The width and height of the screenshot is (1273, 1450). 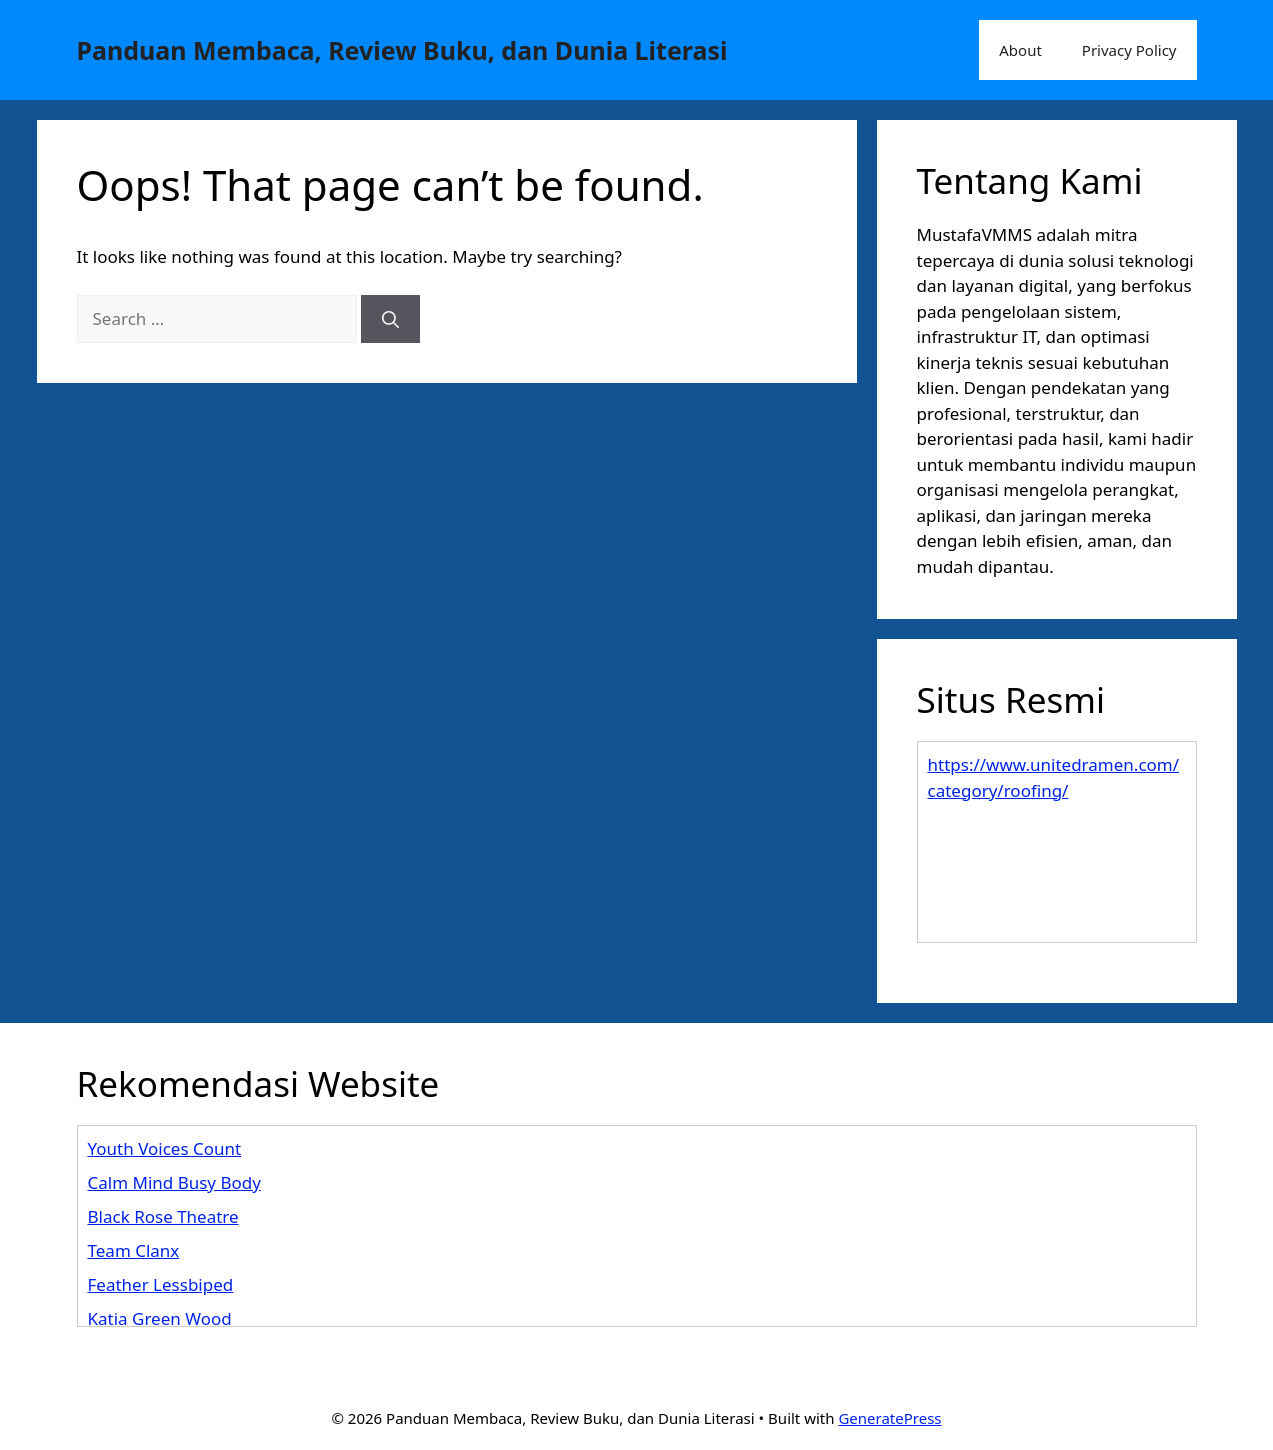 What do you see at coordinates (1020, 50) in the screenshot?
I see `About` at bounding box center [1020, 50].